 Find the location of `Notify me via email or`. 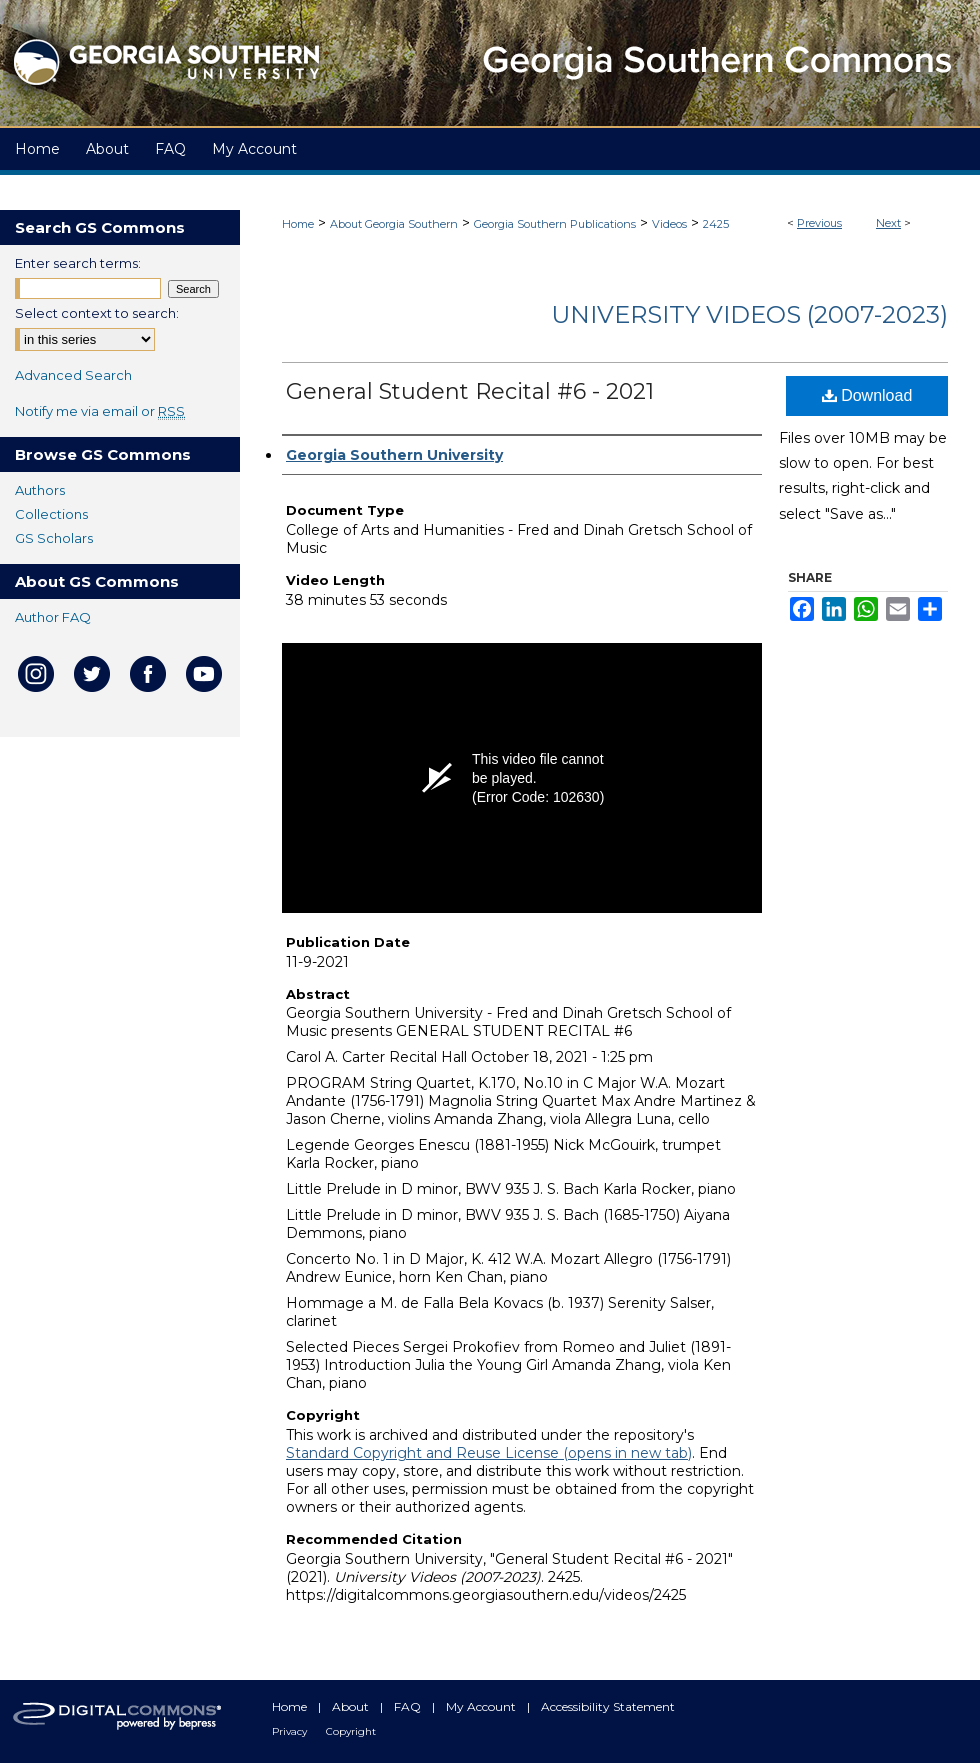

Notify me via email or is located at coordinates (100, 411).